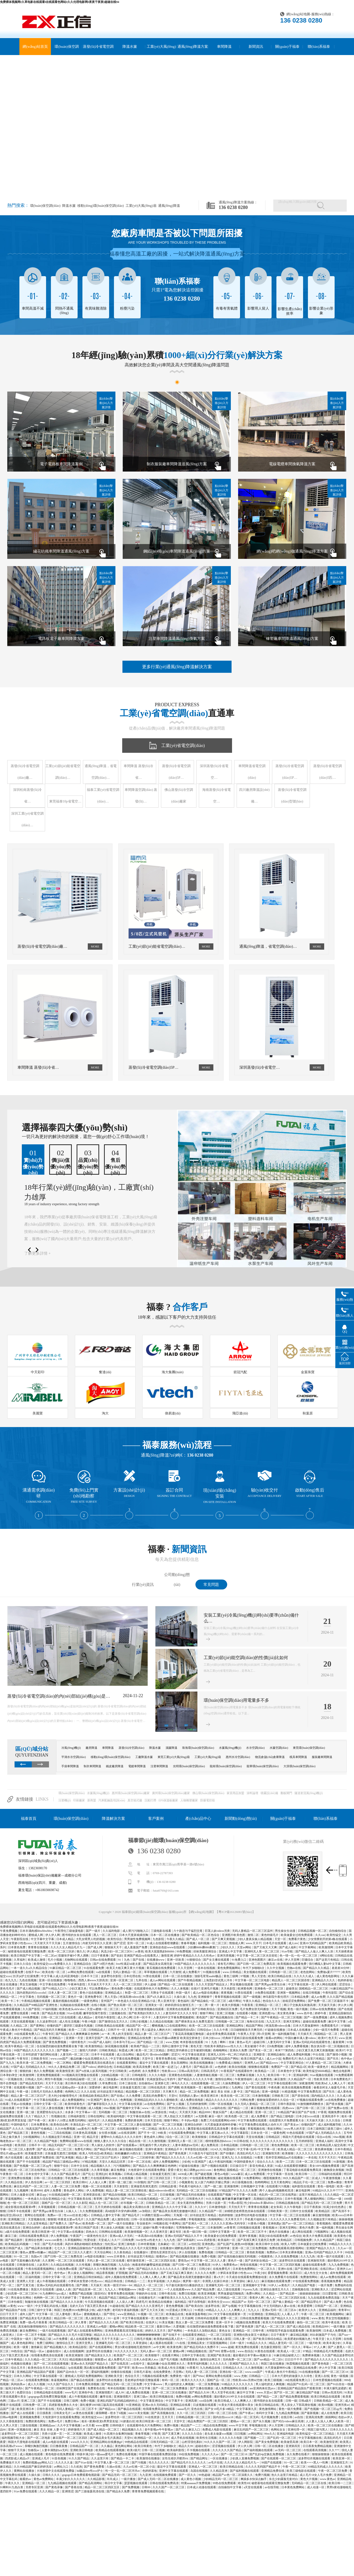 Image resolution: width=354 pixels, height=2576 pixels. Describe the element at coordinates (252, 2120) in the screenshot. I see `中文字幕免费在线观看` at that location.